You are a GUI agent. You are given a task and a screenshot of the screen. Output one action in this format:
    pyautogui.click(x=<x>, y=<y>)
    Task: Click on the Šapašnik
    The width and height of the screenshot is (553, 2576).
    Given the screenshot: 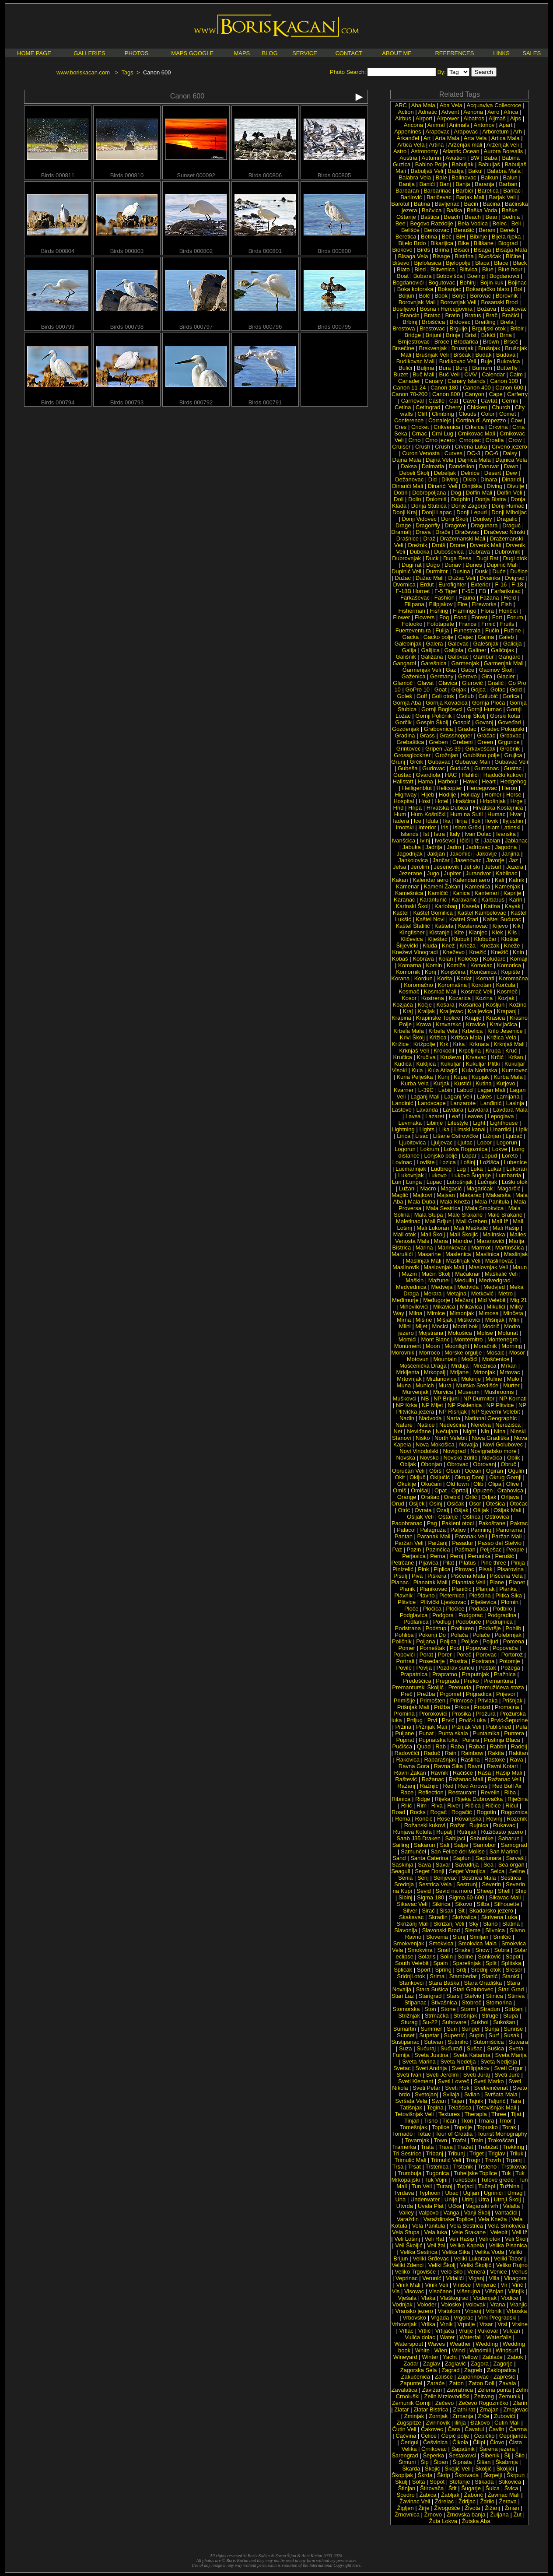 What is the action you would take?
    pyautogui.click(x=462, y=2449)
    